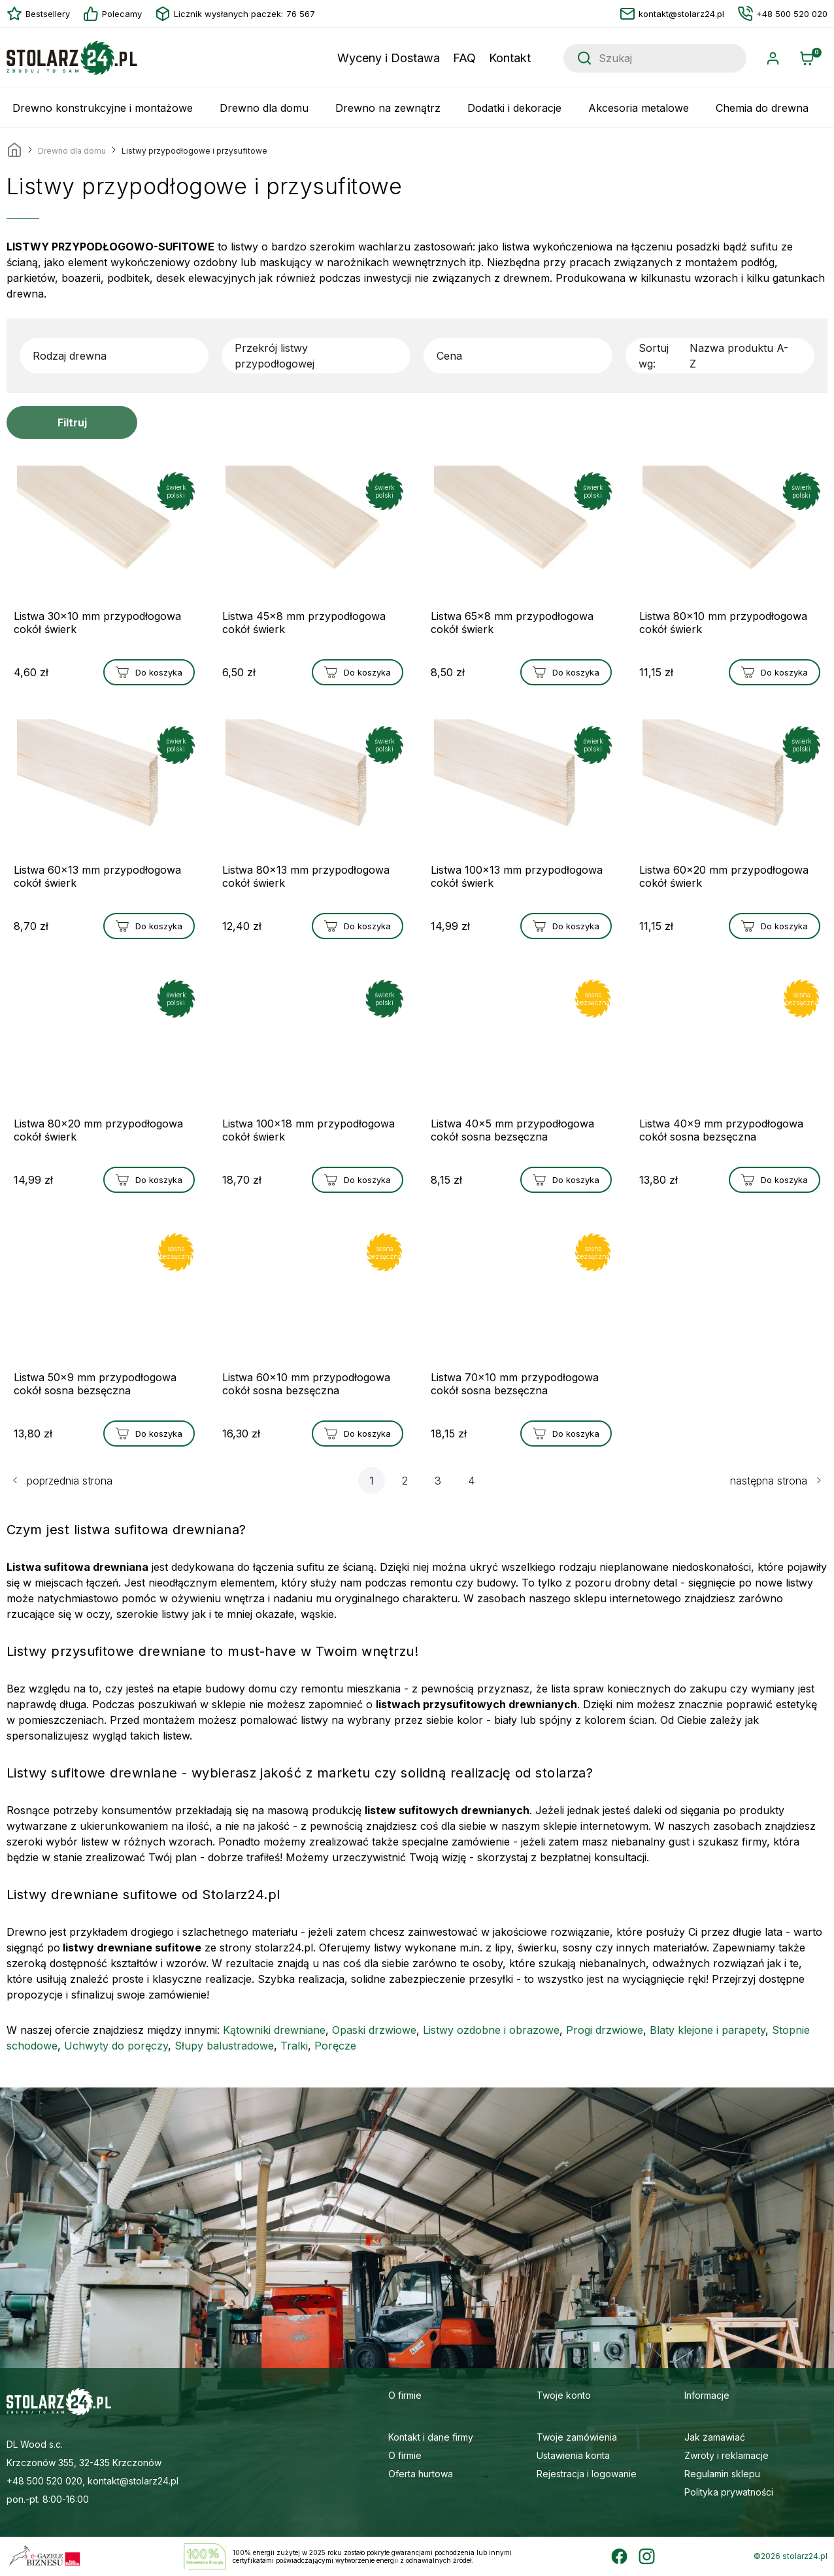  What do you see at coordinates (306, 876) in the screenshot?
I see `Listwa 80x13 mm przypodłogowa cokół świerk` at bounding box center [306, 876].